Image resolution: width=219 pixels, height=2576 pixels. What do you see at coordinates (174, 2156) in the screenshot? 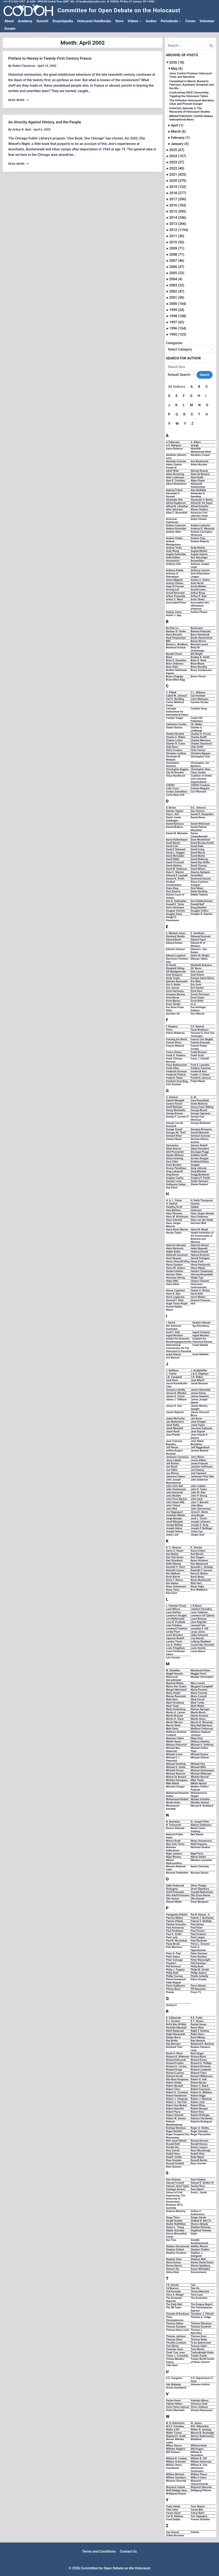
I see `Rudolf Jordan` at bounding box center [174, 2156].